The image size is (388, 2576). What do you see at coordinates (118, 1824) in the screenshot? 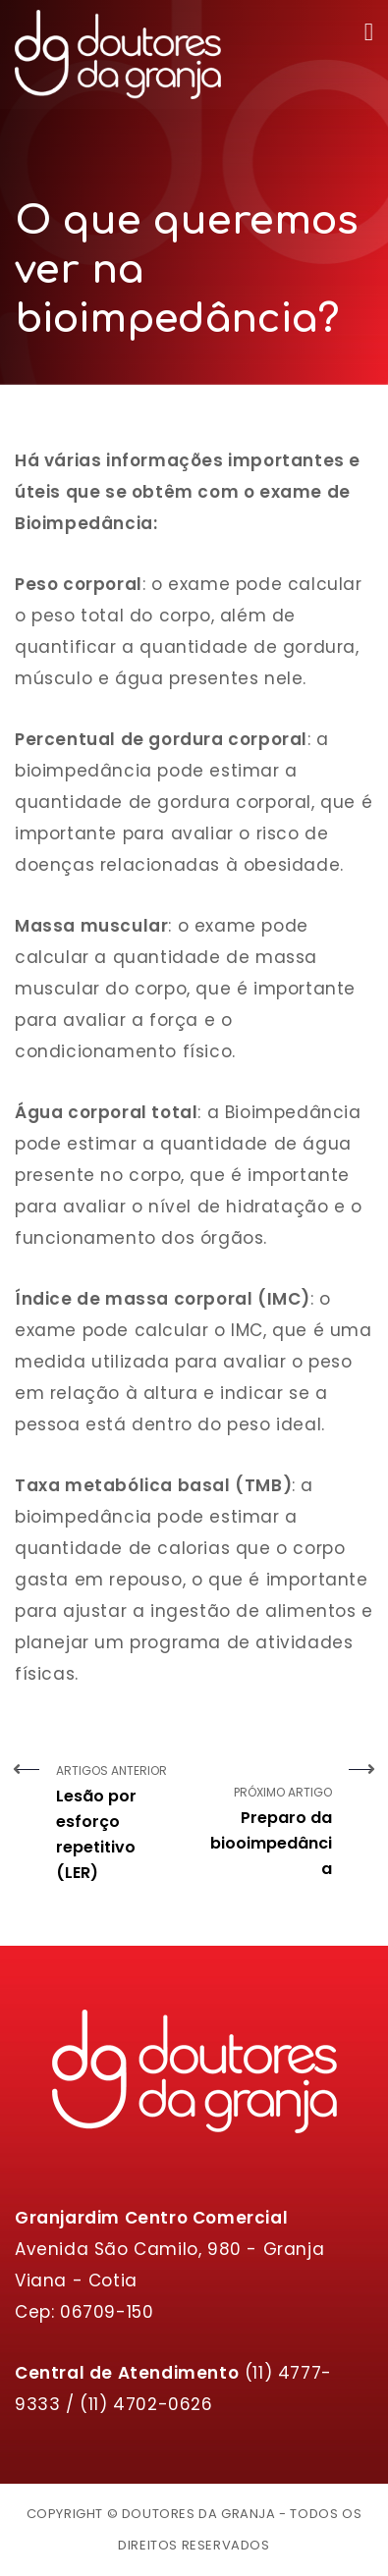
I see `Artigos Anterior` at bounding box center [118, 1824].